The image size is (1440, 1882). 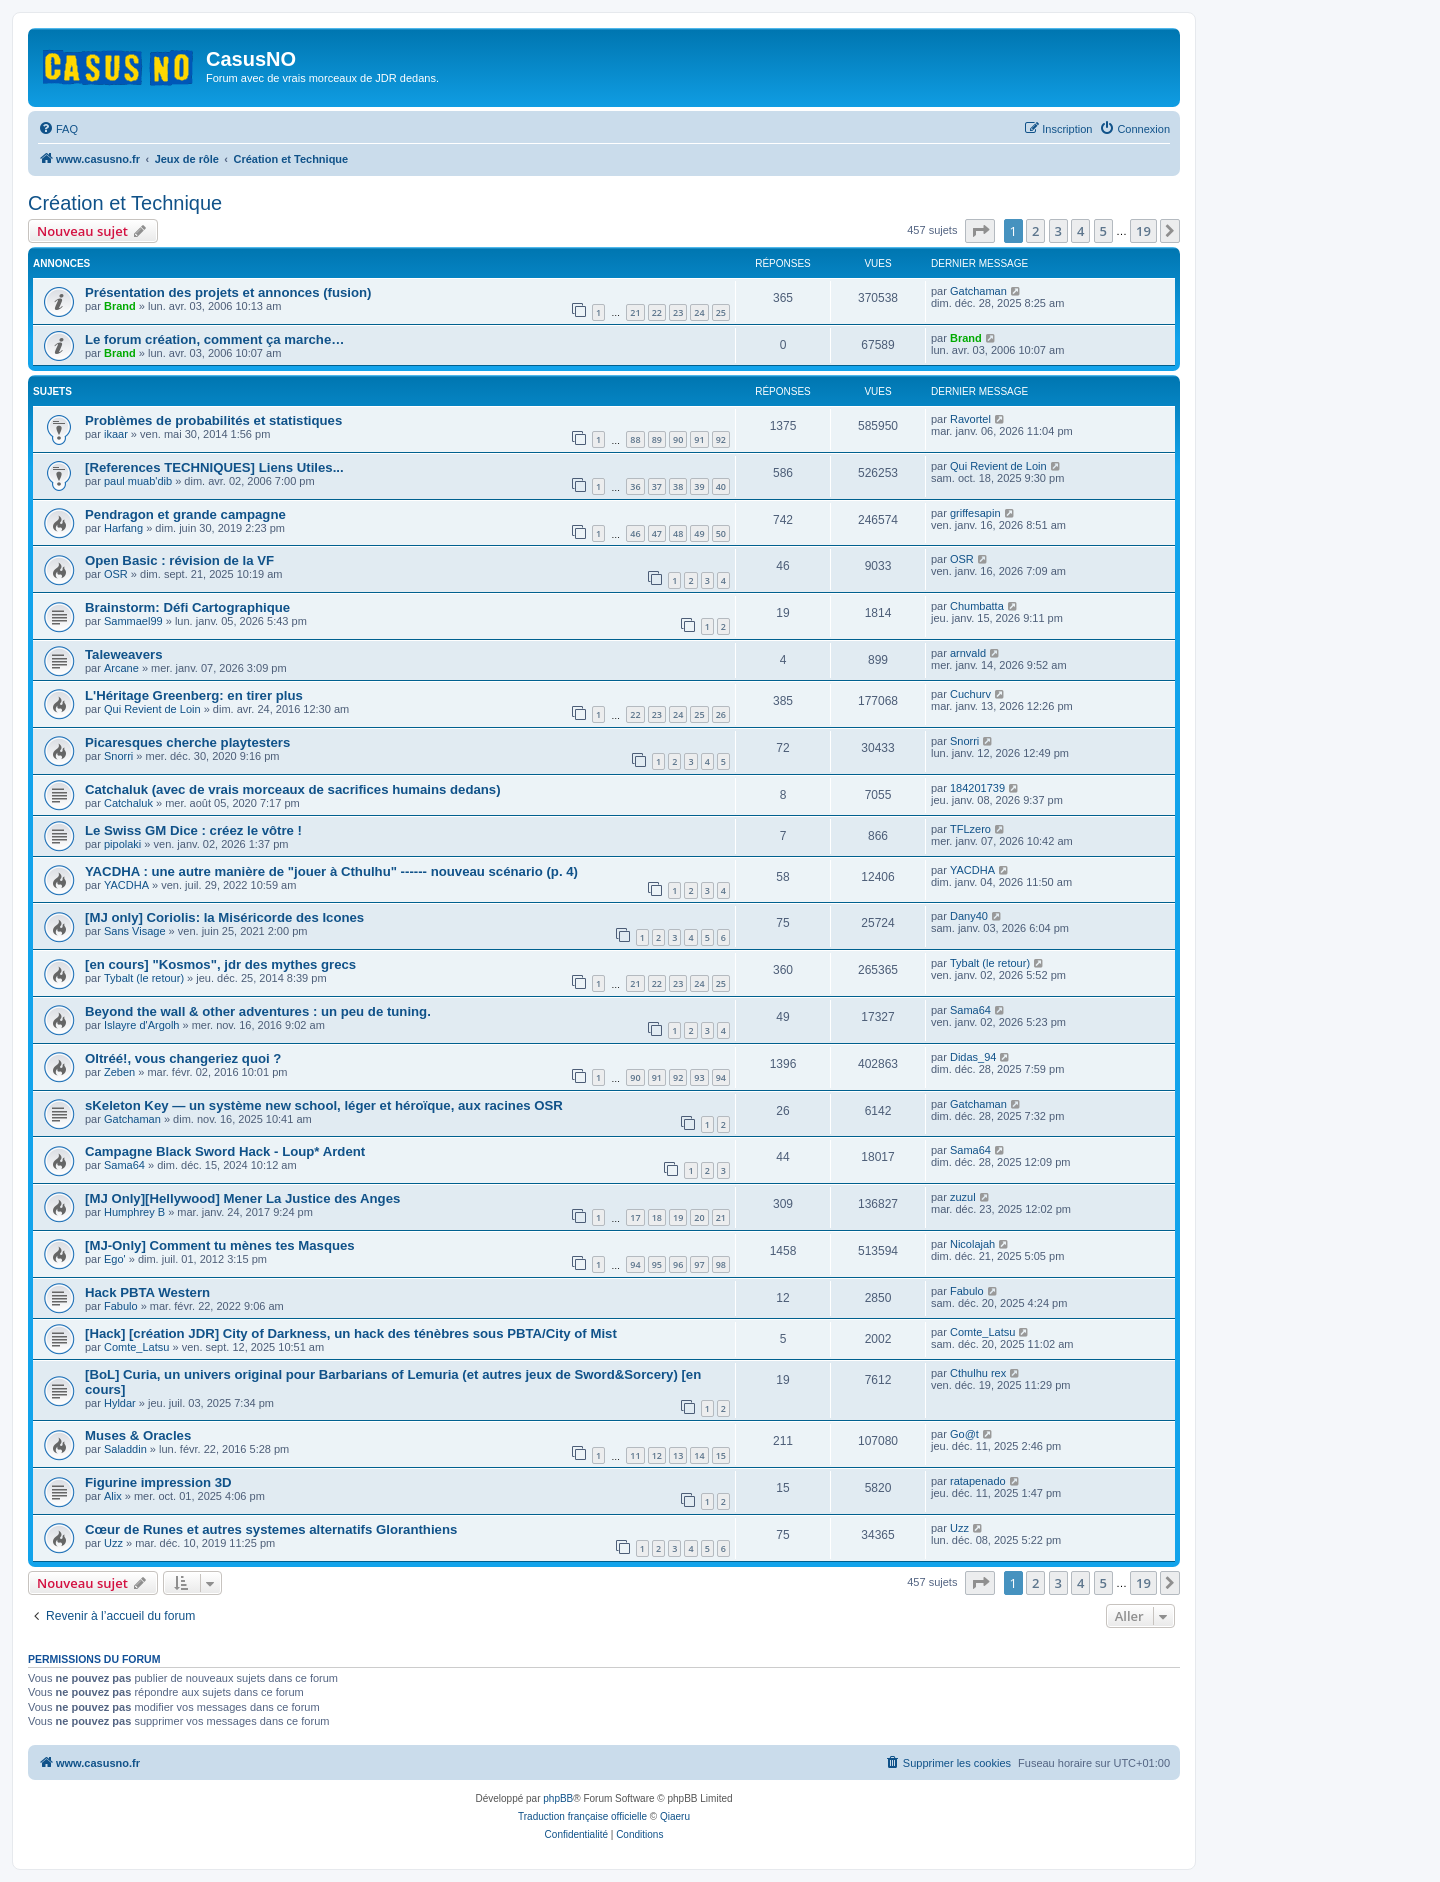 What do you see at coordinates (1035, 231) in the screenshot?
I see `2 [button]` at bounding box center [1035, 231].